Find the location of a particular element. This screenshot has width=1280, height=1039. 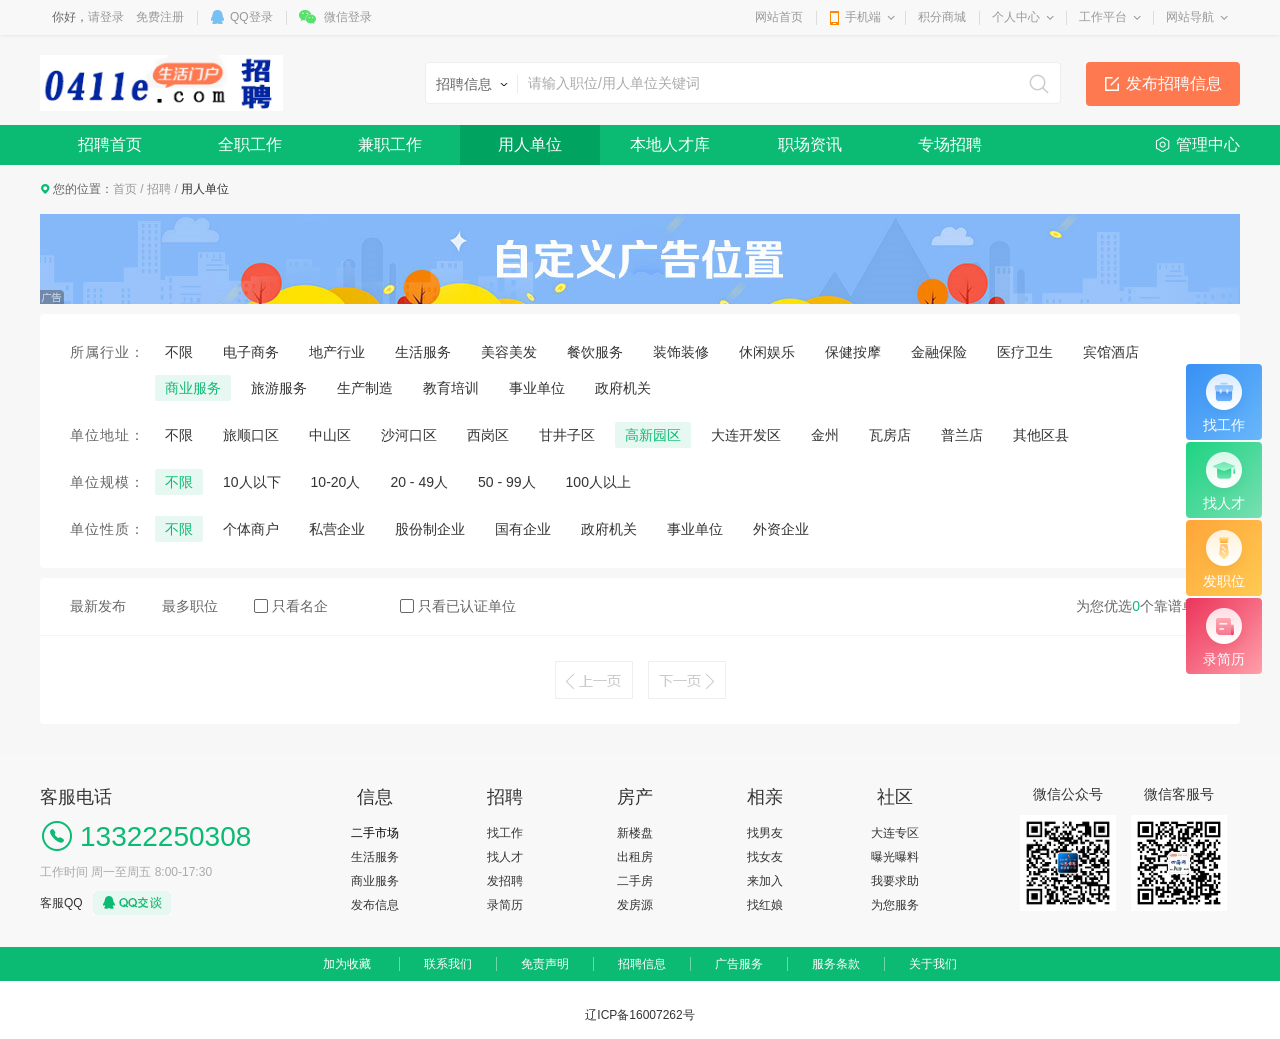

招聘信息 is located at coordinates (642, 964).